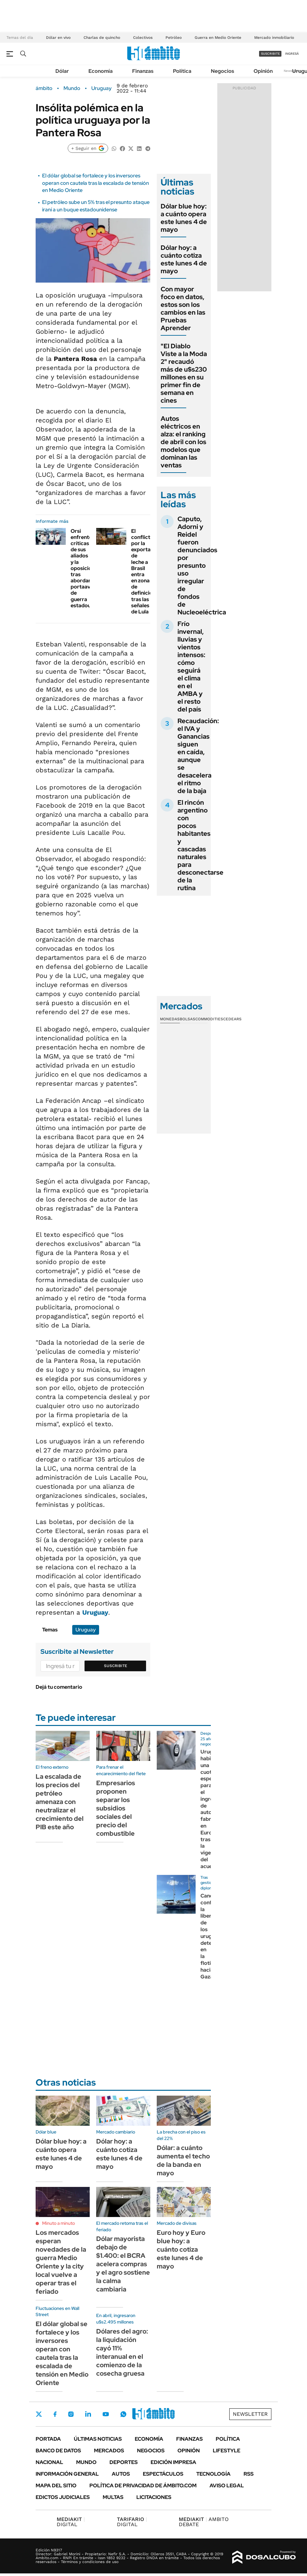 Image resolution: width=307 pixels, height=2576 pixels. I want to click on Dólares del agro: la liquidación cayó 11% interanual en el comienzo de la cosecha gruesa, so click(122, 2352).